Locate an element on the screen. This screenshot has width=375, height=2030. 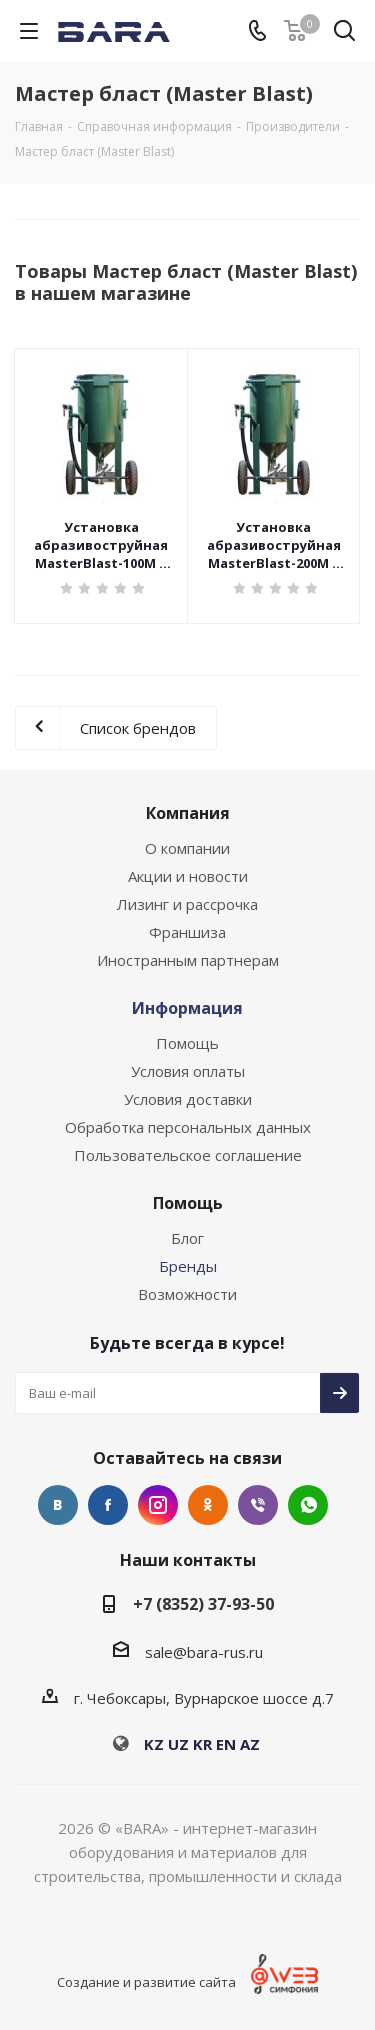
О компании is located at coordinates (187, 848).